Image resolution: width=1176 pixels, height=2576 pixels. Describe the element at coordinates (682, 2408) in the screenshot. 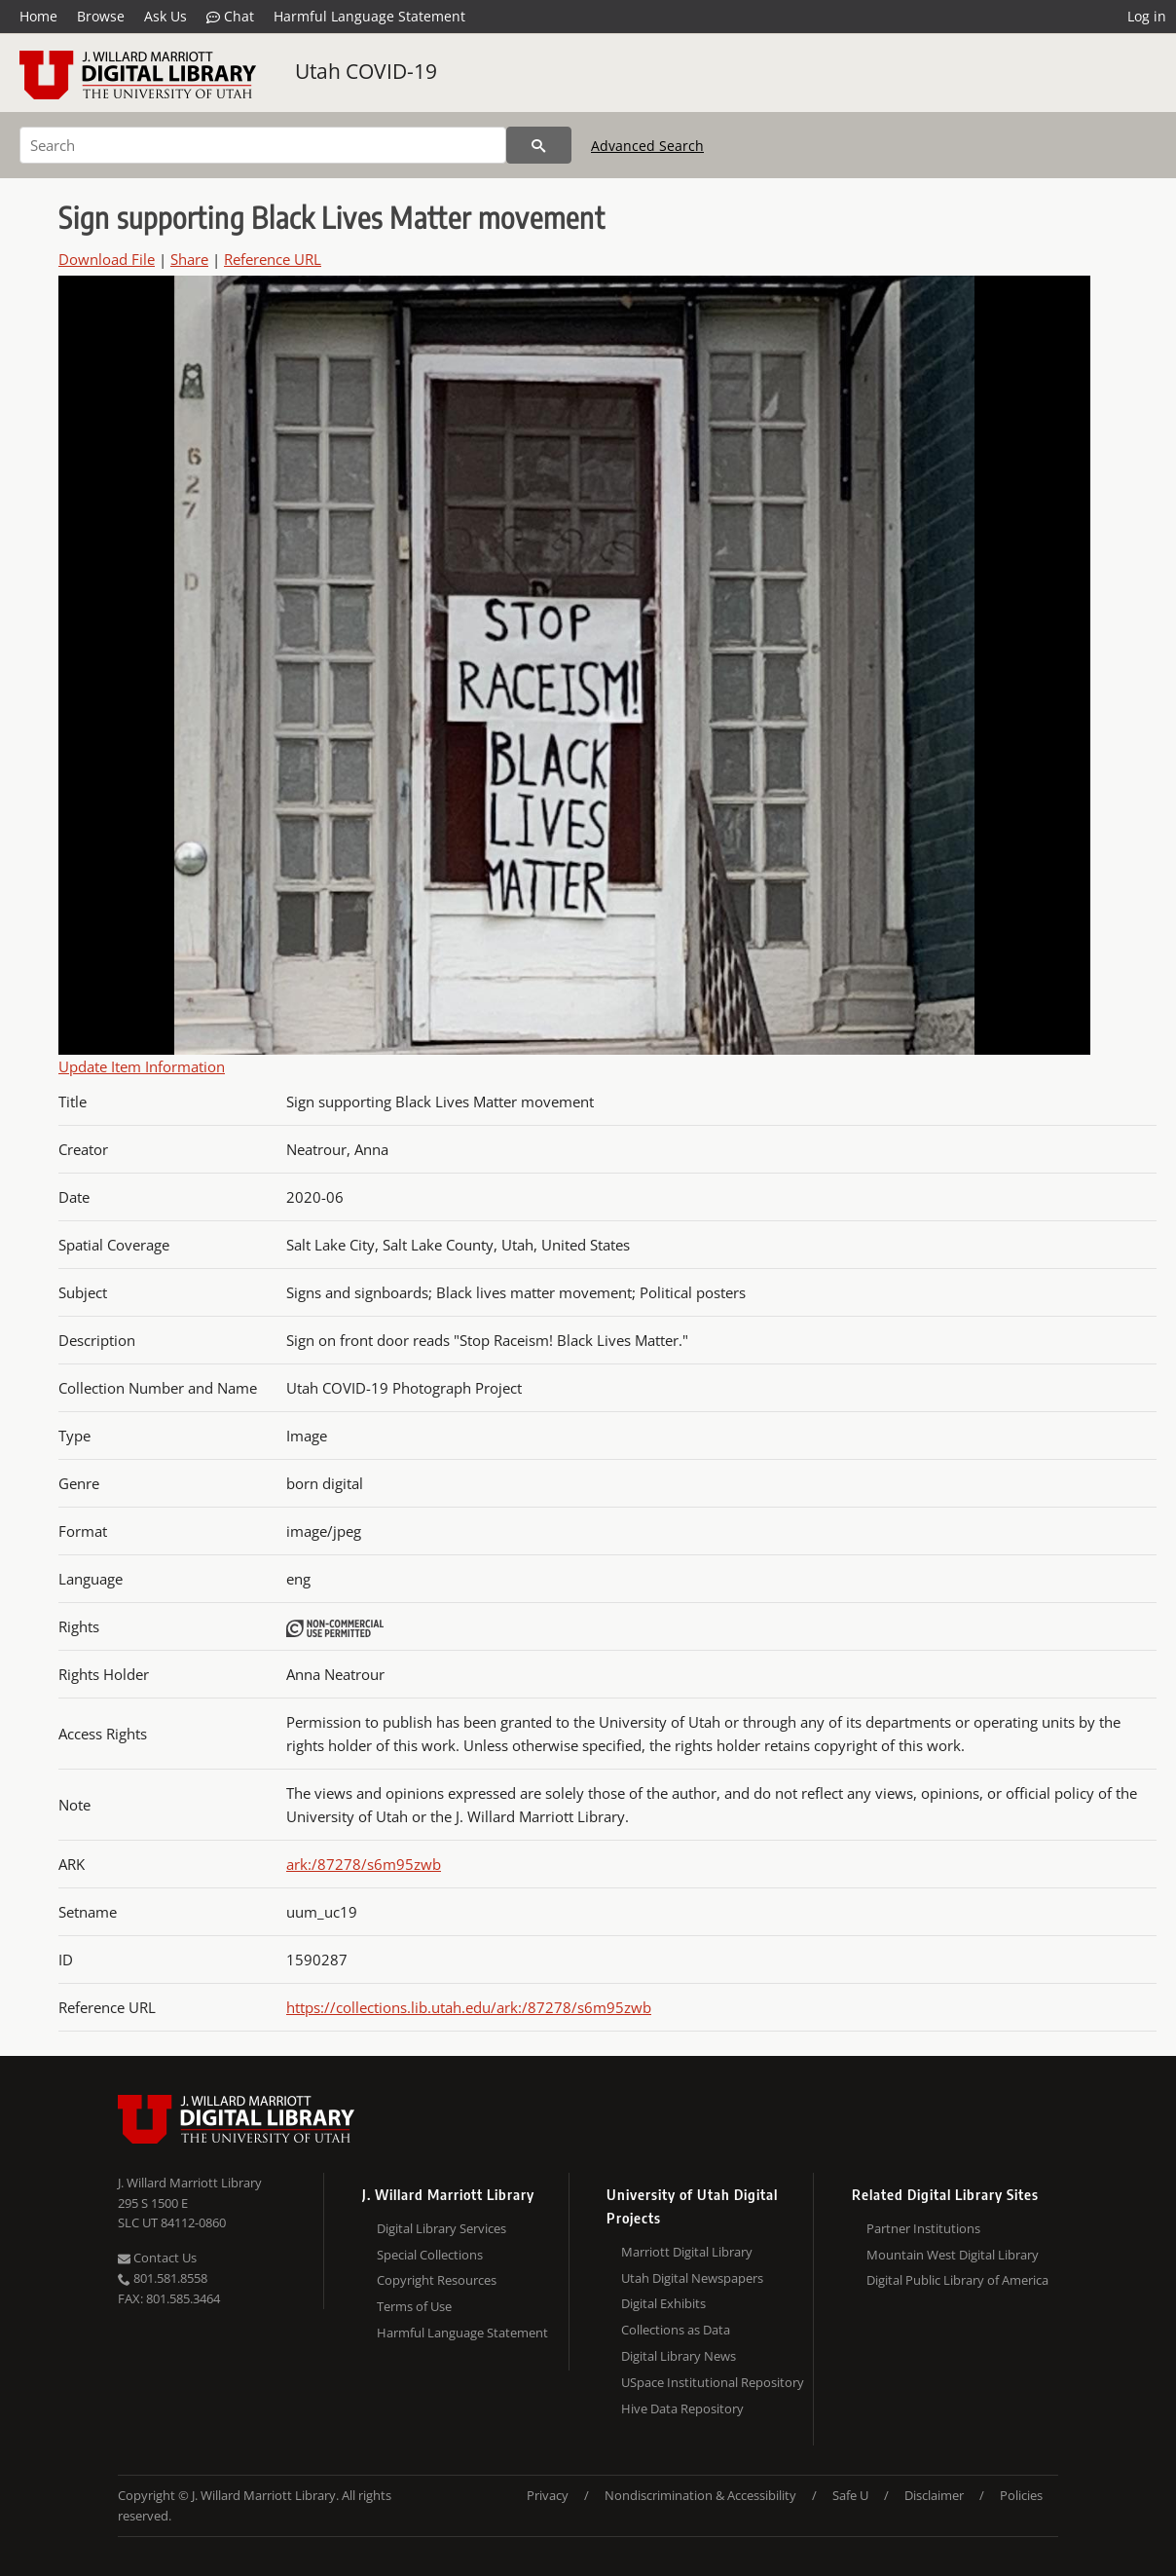

I see `Hive Data Repository` at that location.